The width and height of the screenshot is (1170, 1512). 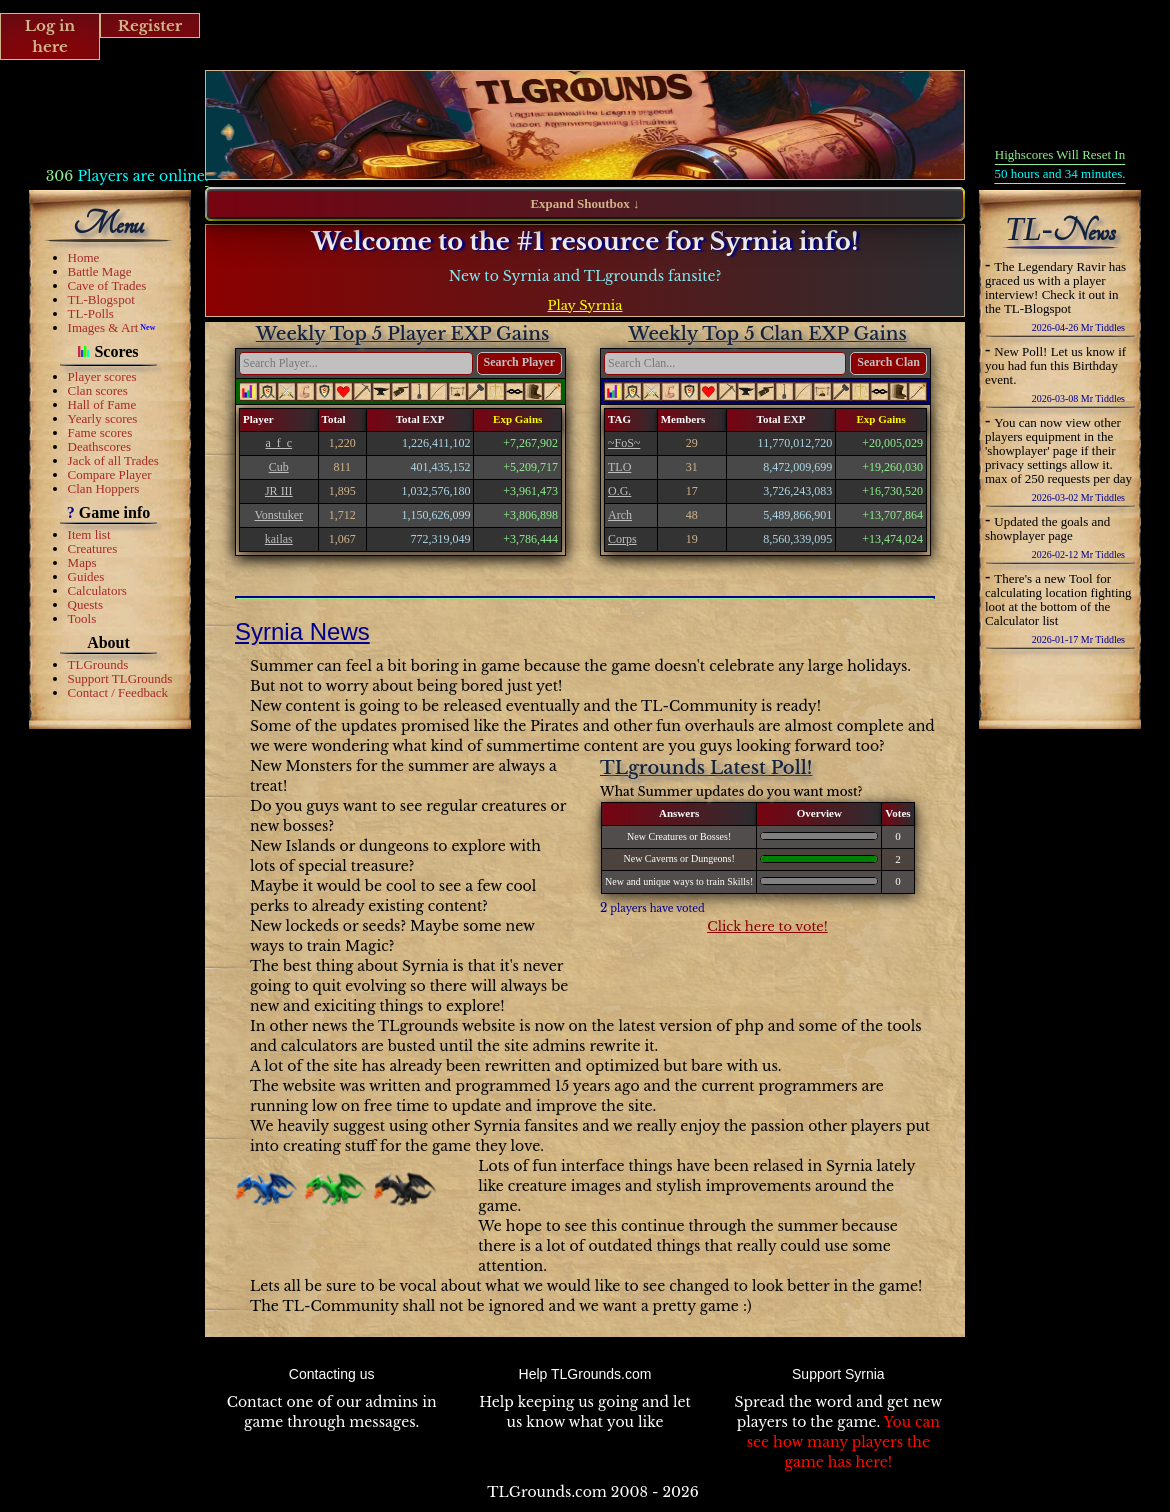 I want to click on Player scores, so click(x=102, y=376).